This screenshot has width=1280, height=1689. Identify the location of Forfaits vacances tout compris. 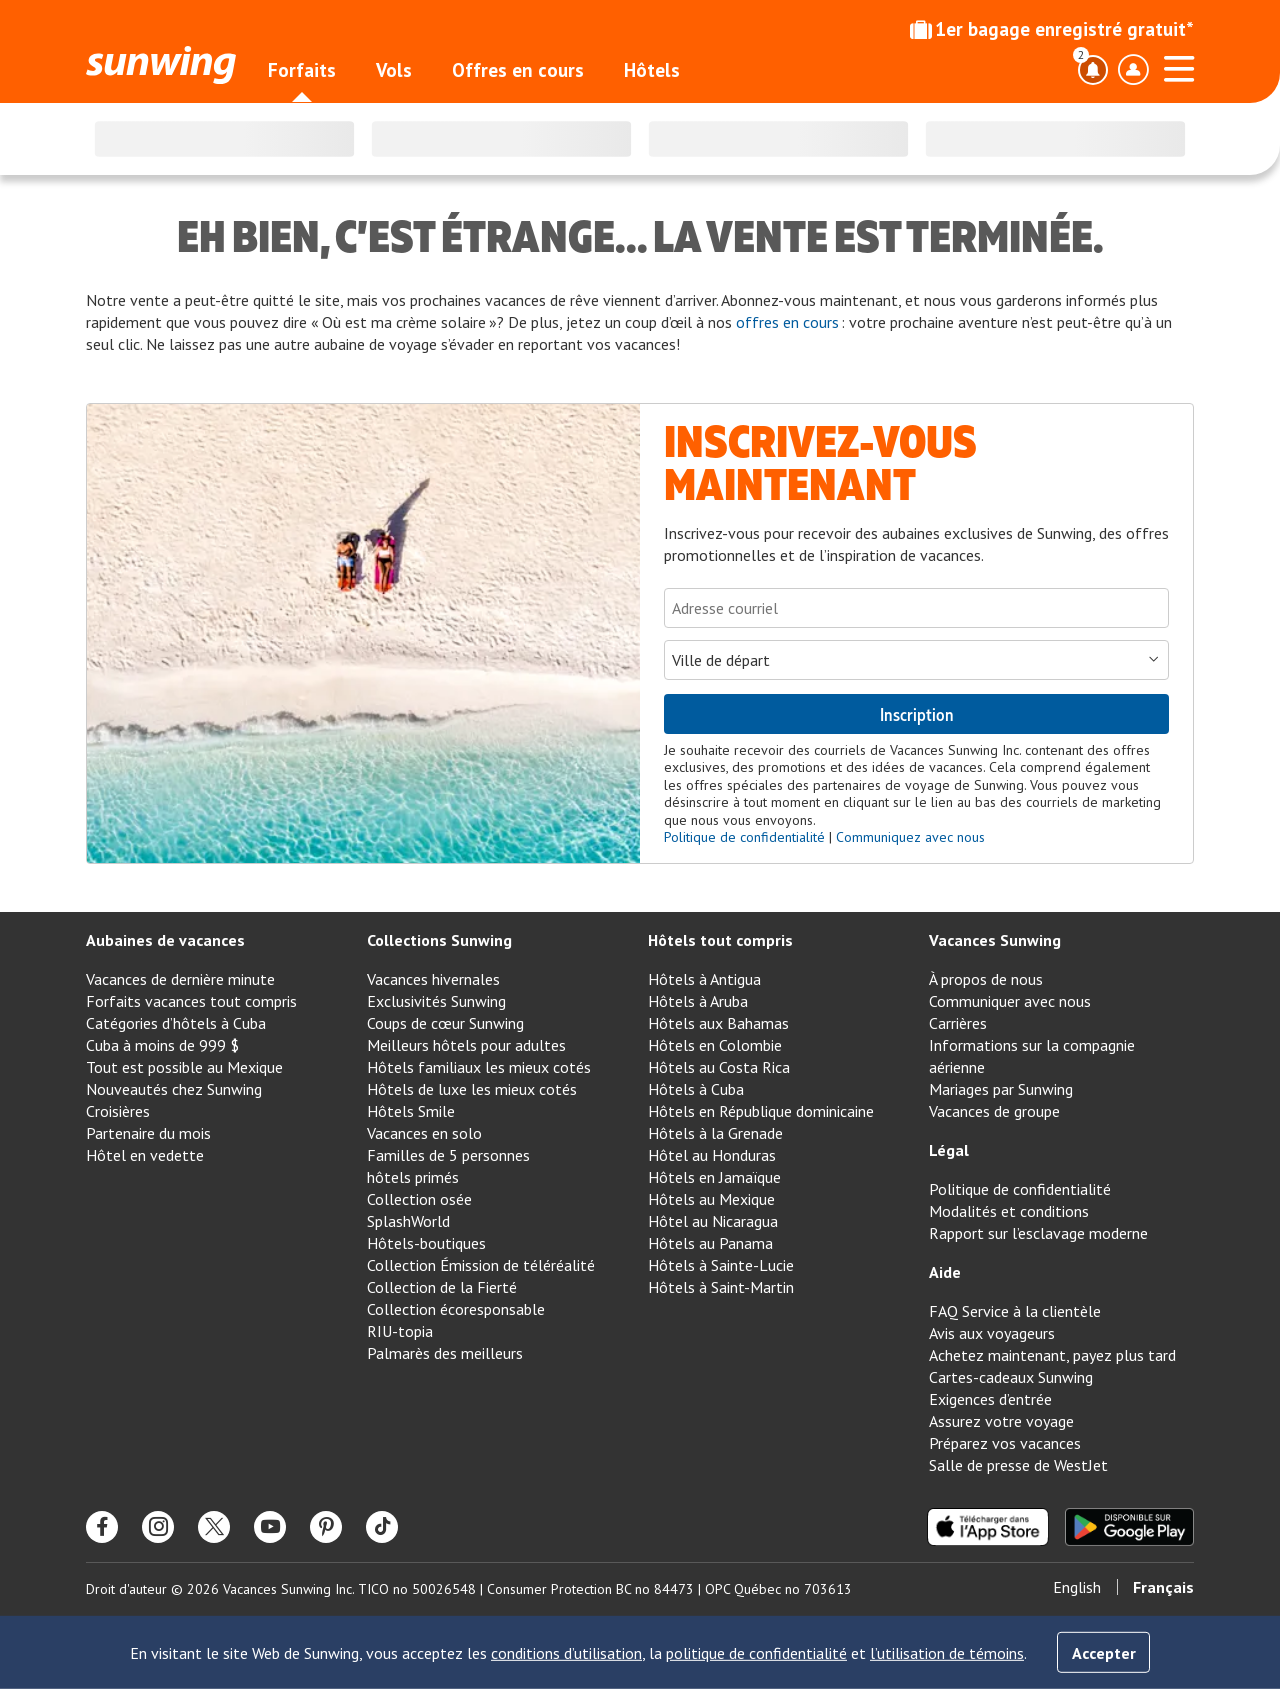
(191, 1001).